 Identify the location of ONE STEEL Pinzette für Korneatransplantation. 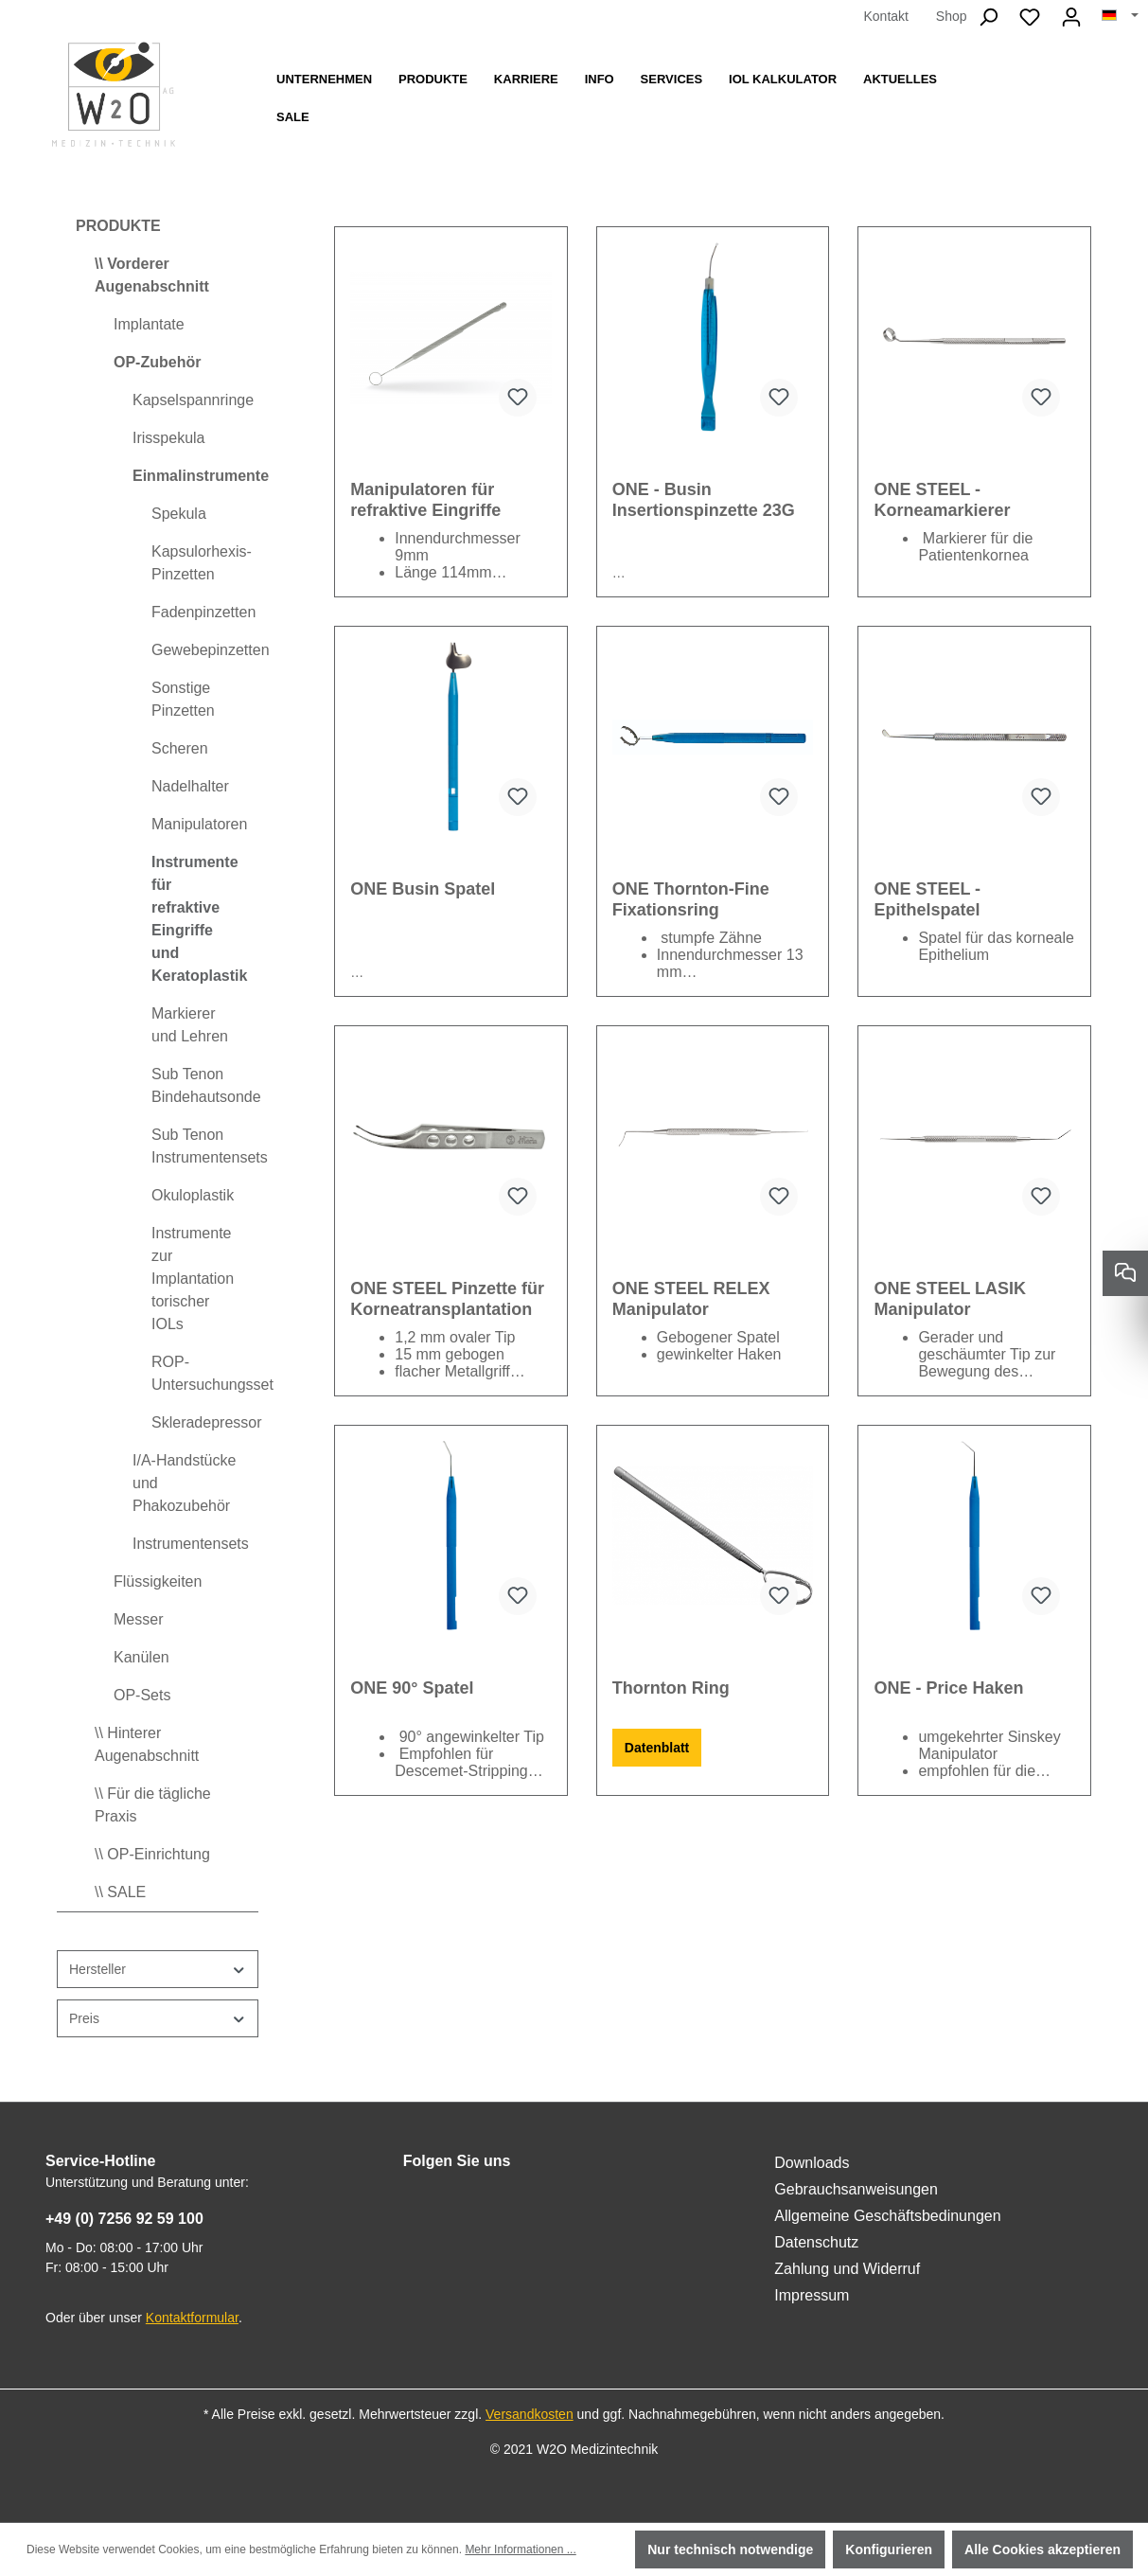
(447, 1299).